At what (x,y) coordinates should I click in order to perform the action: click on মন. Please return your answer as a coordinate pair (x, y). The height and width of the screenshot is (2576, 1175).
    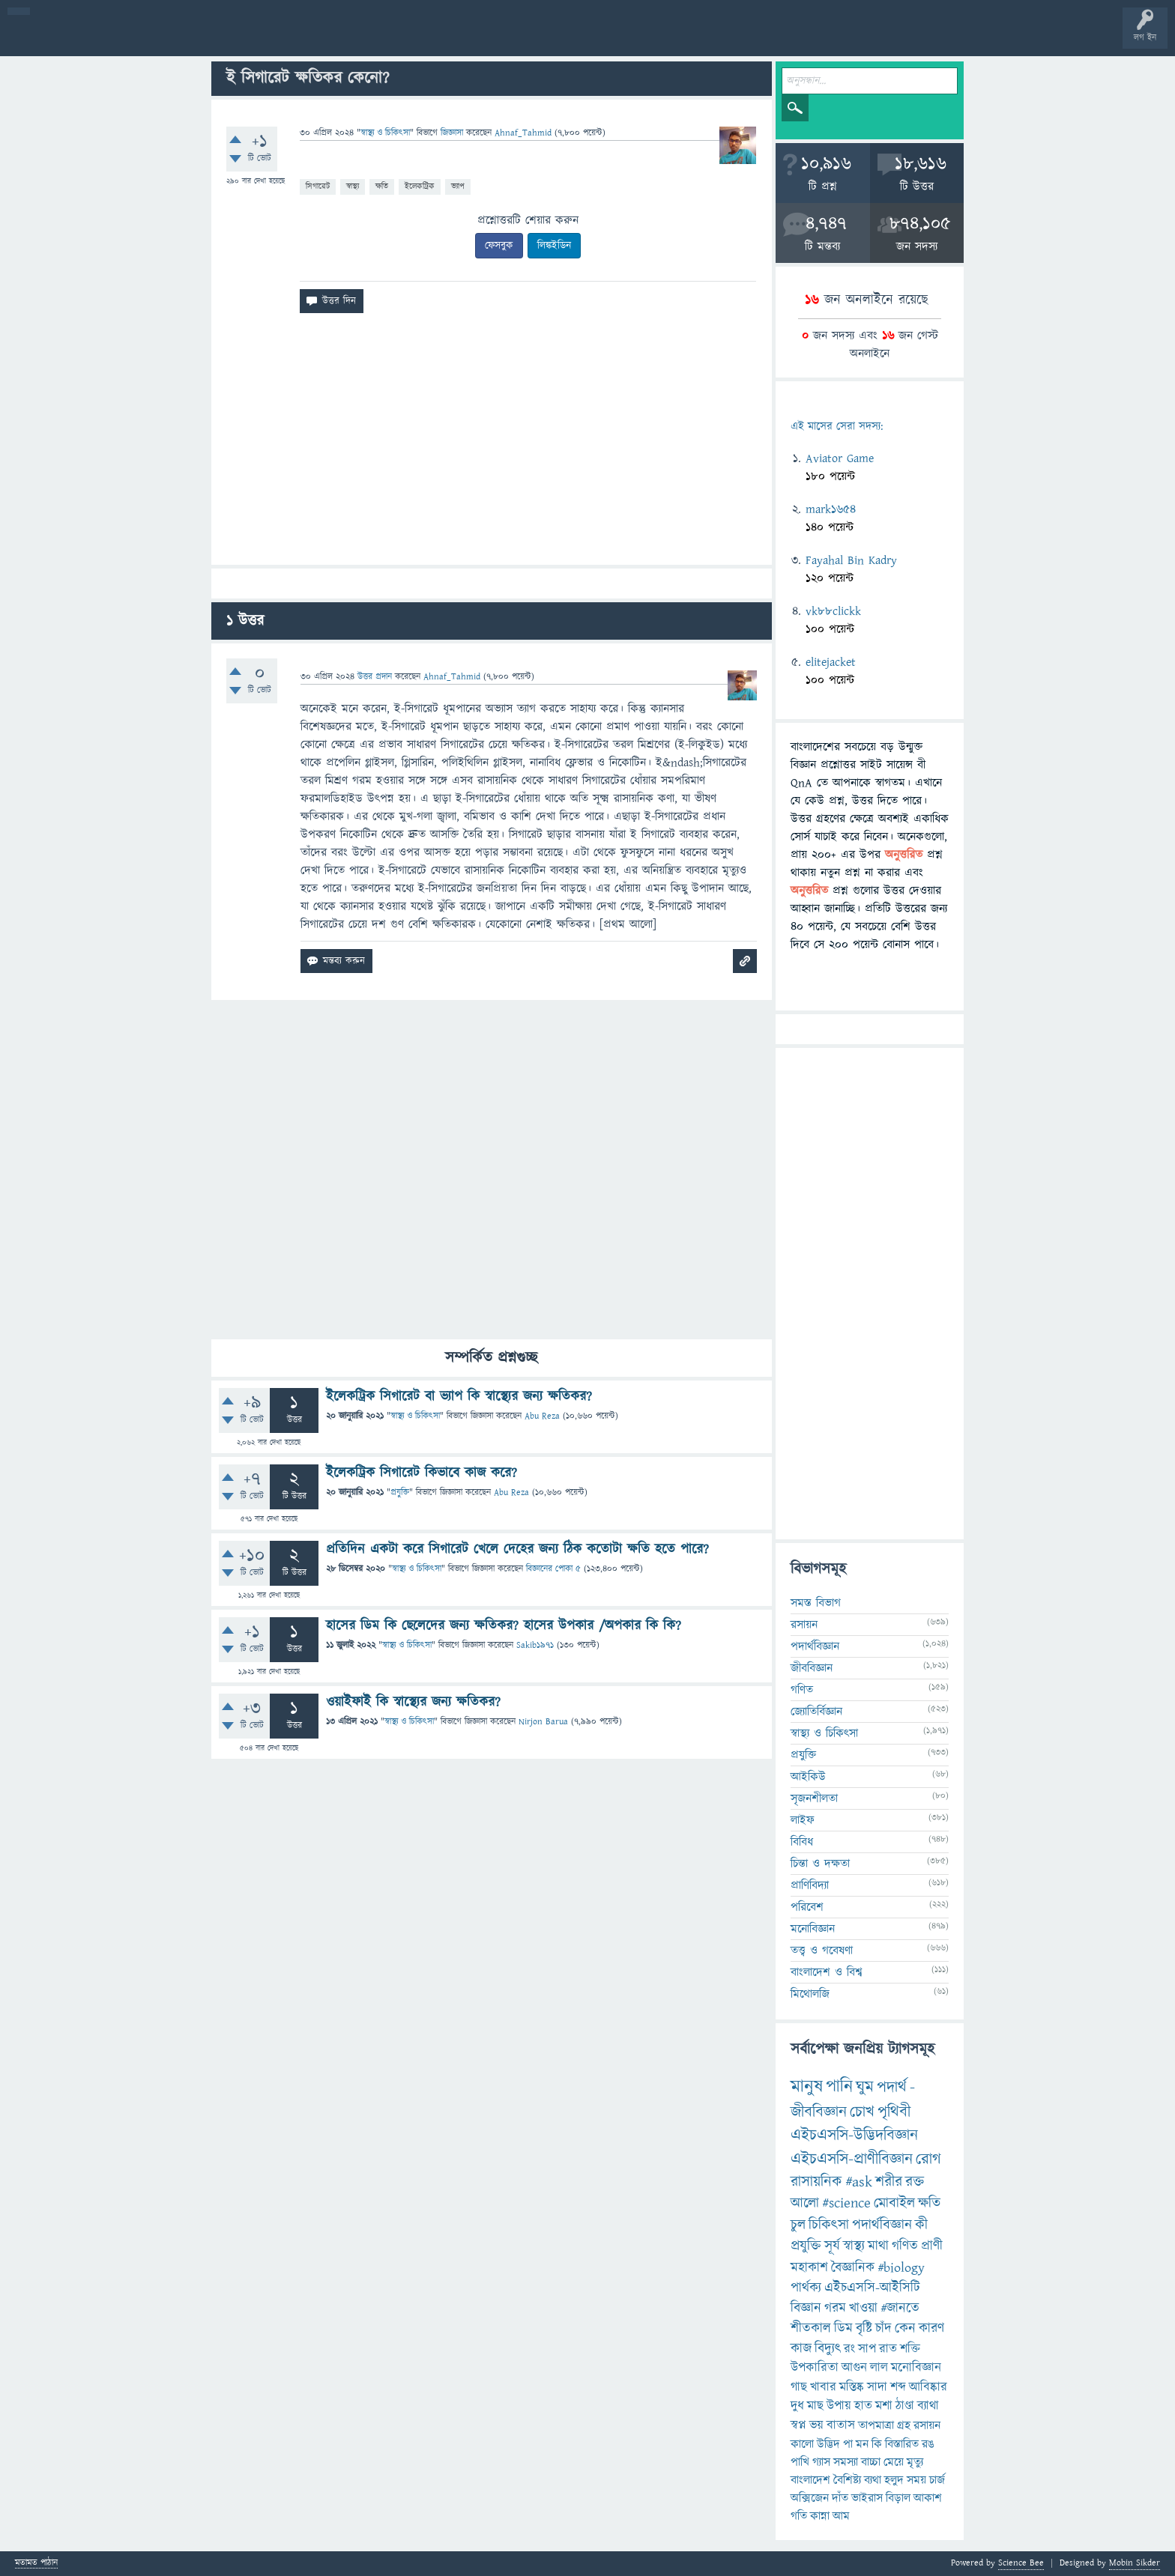
    Looking at the image, I should click on (862, 2444).